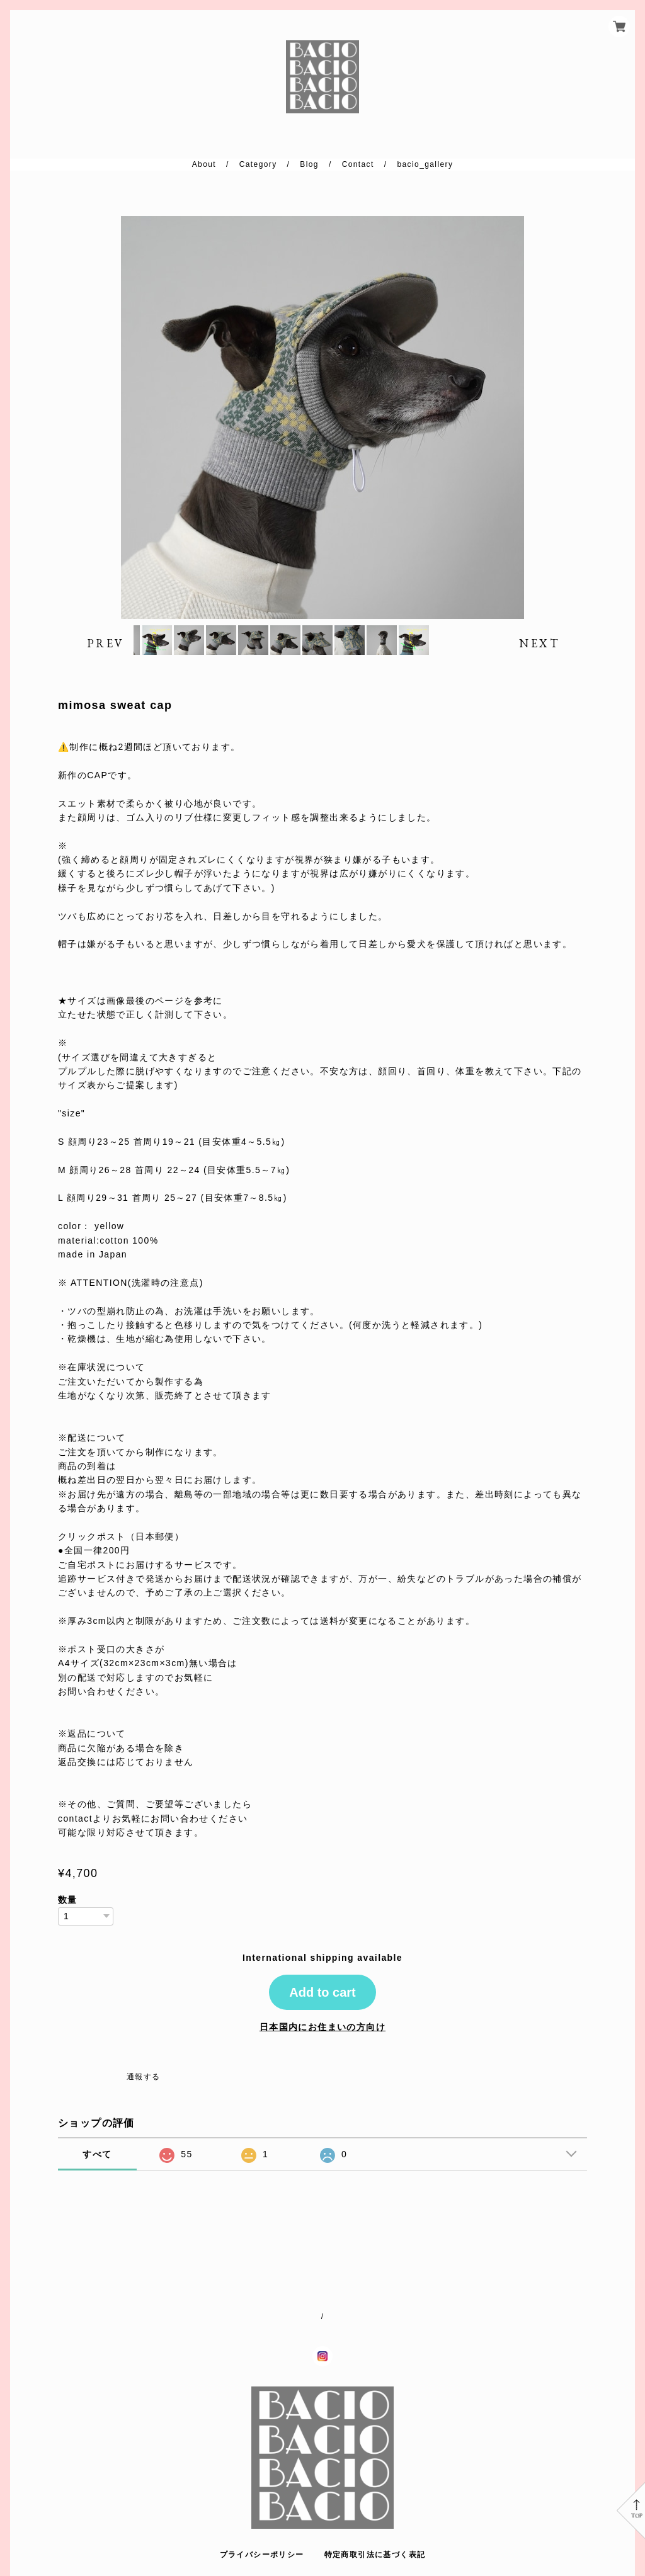 This screenshot has width=645, height=2576. Describe the element at coordinates (322, 2036) in the screenshot. I see `Add to cart` at that location.